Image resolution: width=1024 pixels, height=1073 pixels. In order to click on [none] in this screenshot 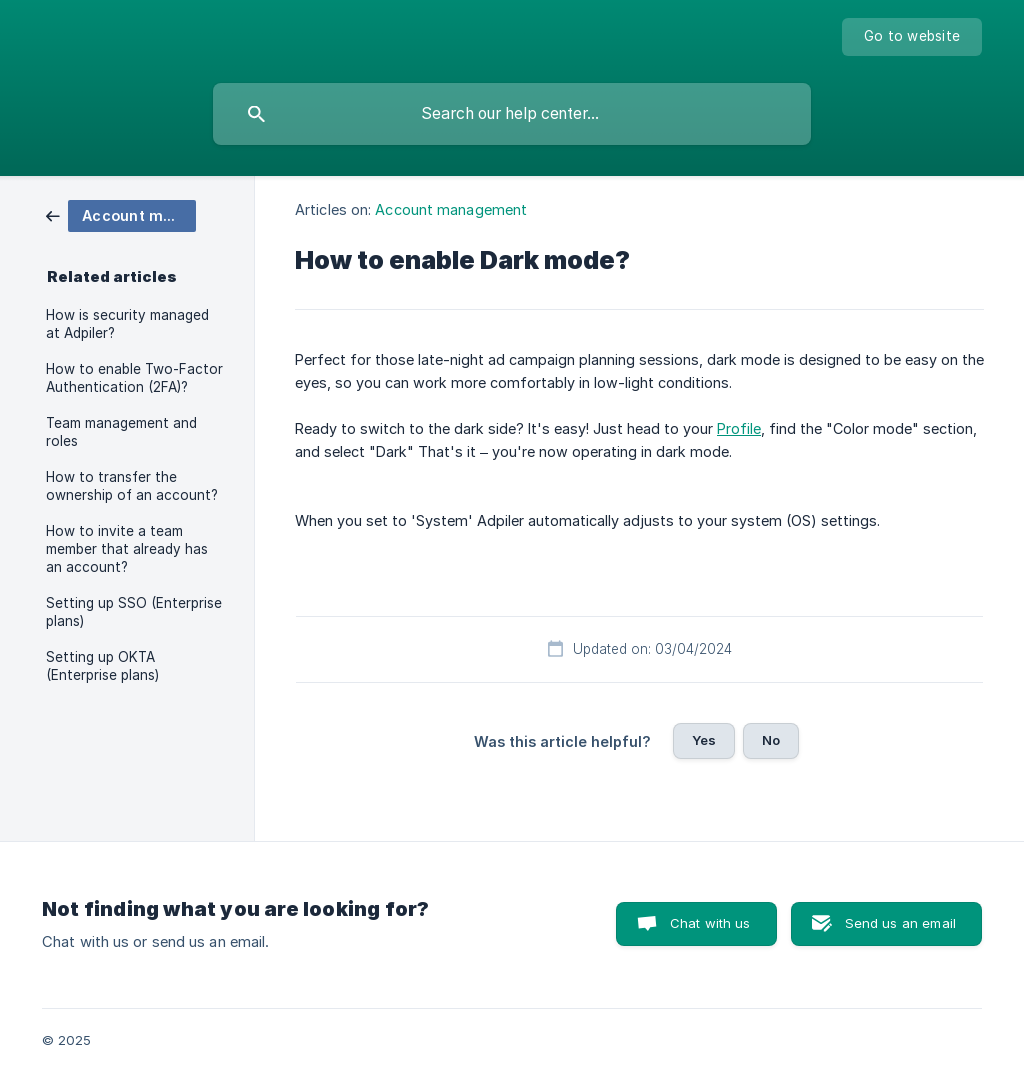, I will do `click(912, 37)`.